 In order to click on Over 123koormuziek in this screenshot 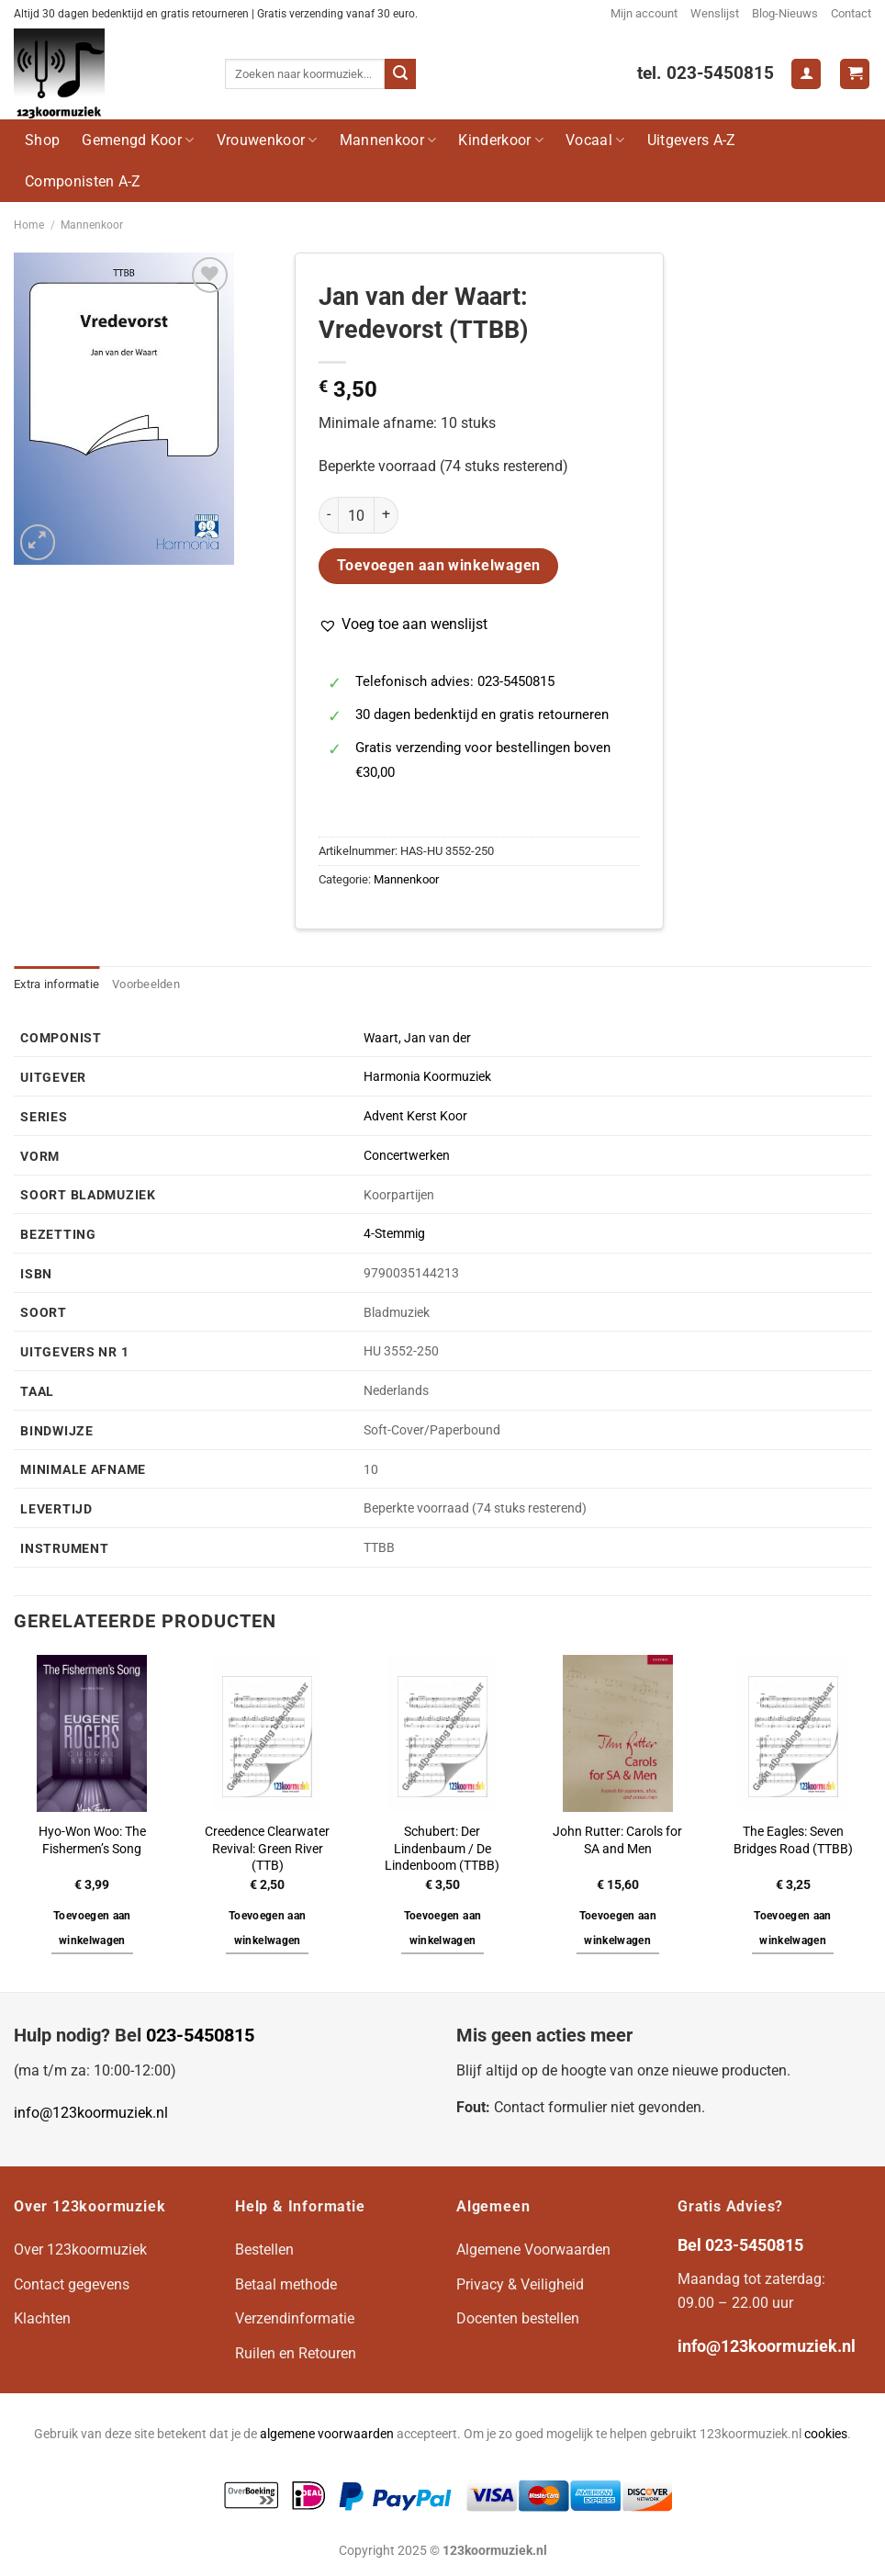, I will do `click(80, 2249)`.